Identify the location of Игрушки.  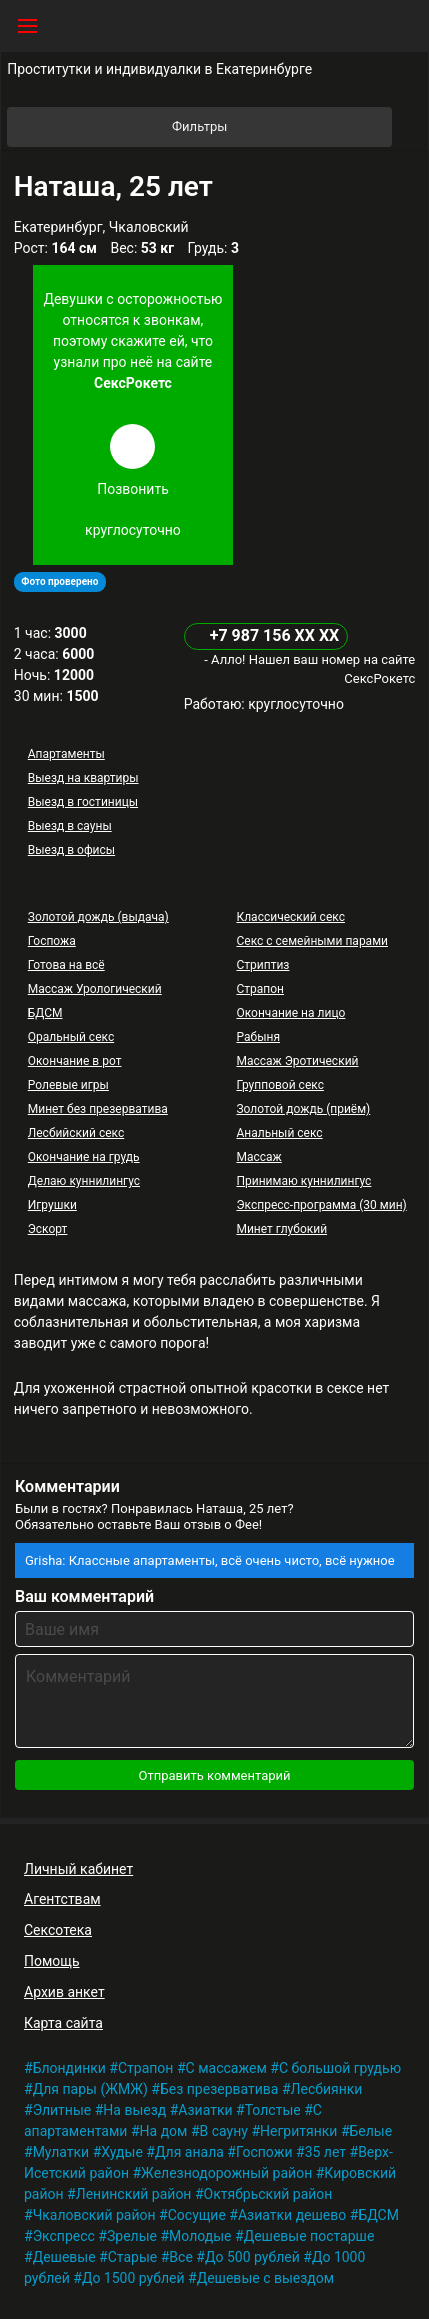
(52, 1205).